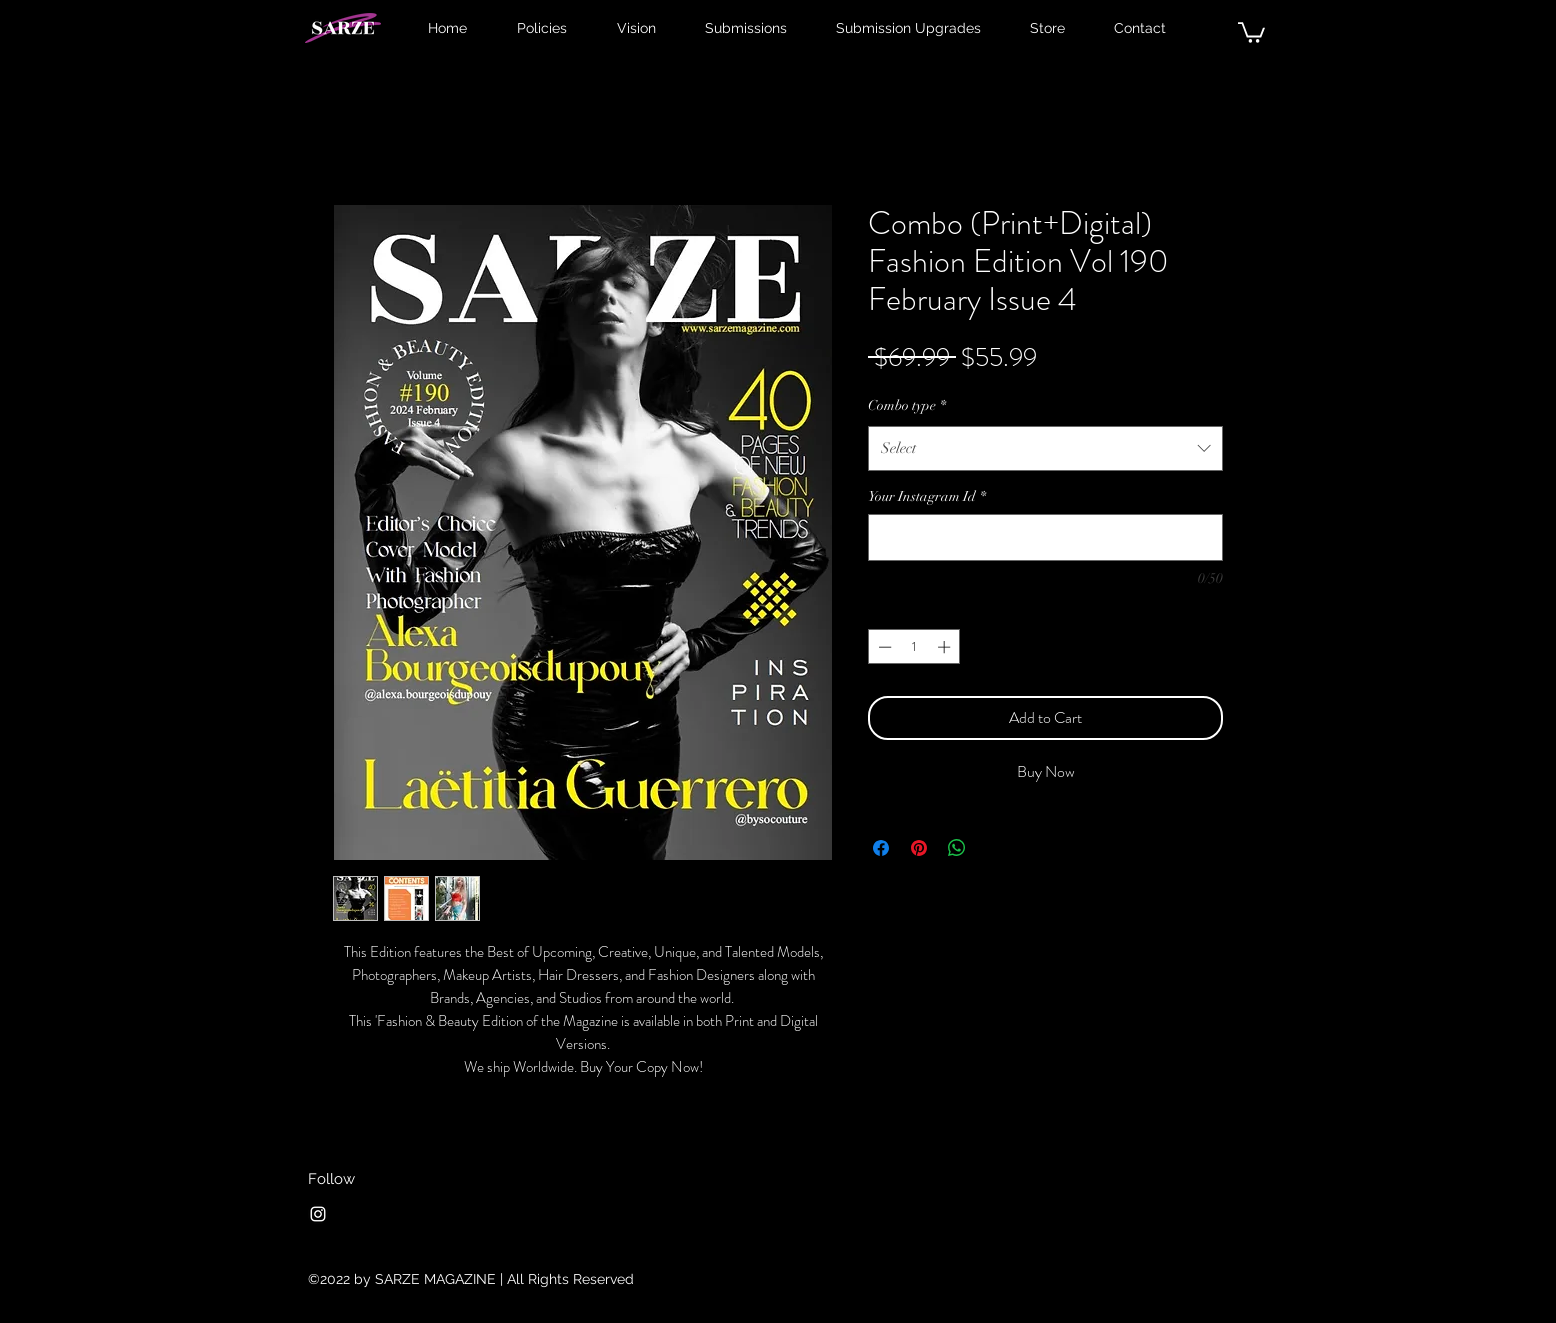  Describe the element at coordinates (1045, 537) in the screenshot. I see `[Your Instagram Id]` at that location.